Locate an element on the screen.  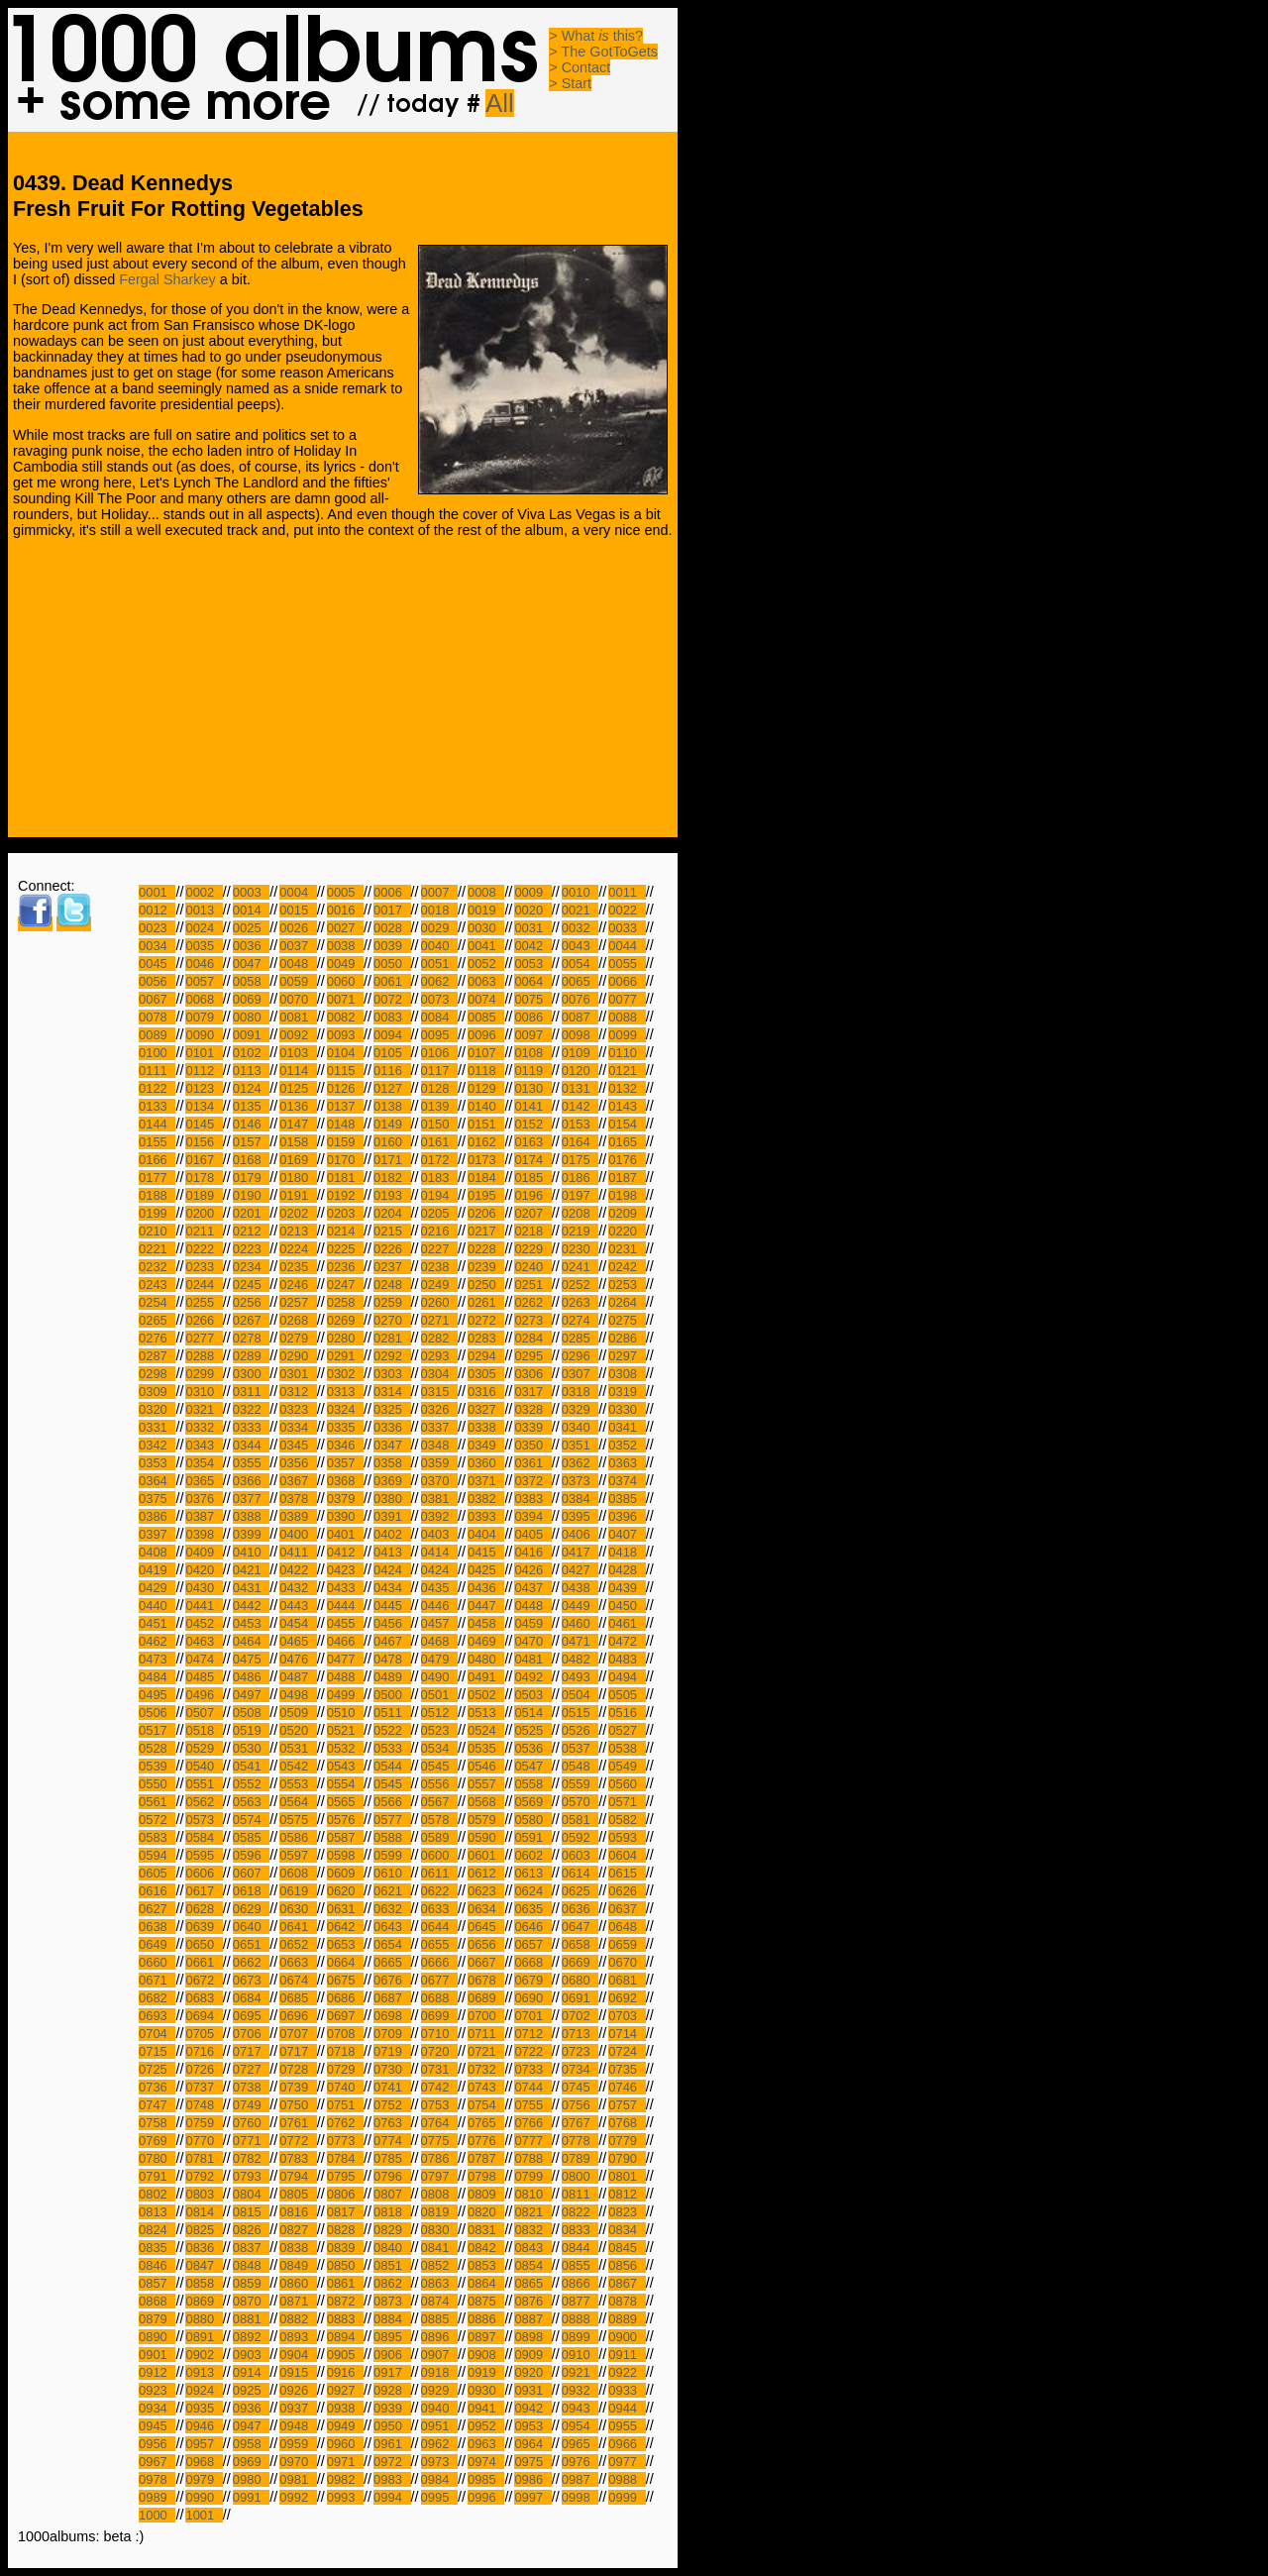
0509 is located at coordinates (297, 1712).